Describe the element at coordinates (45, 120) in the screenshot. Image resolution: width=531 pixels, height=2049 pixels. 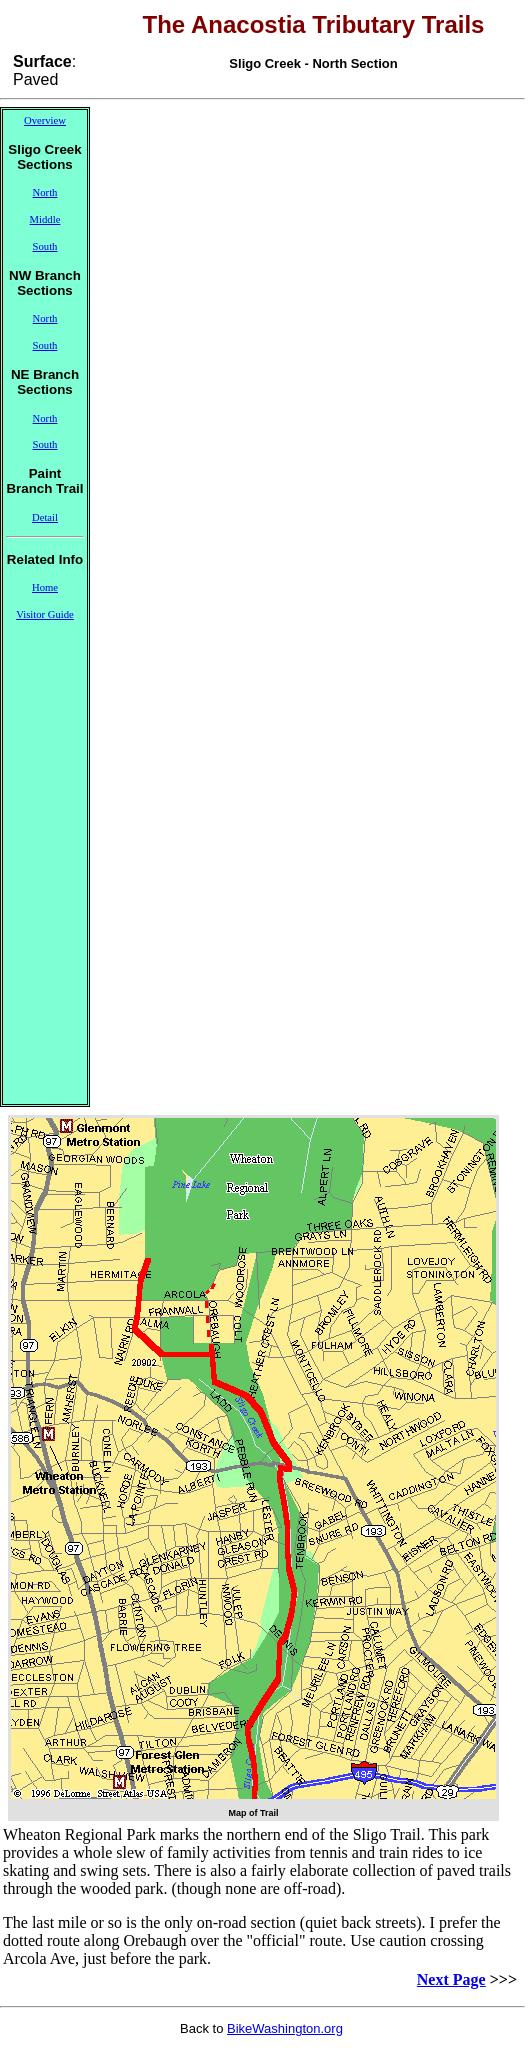
I see `Overview` at that location.